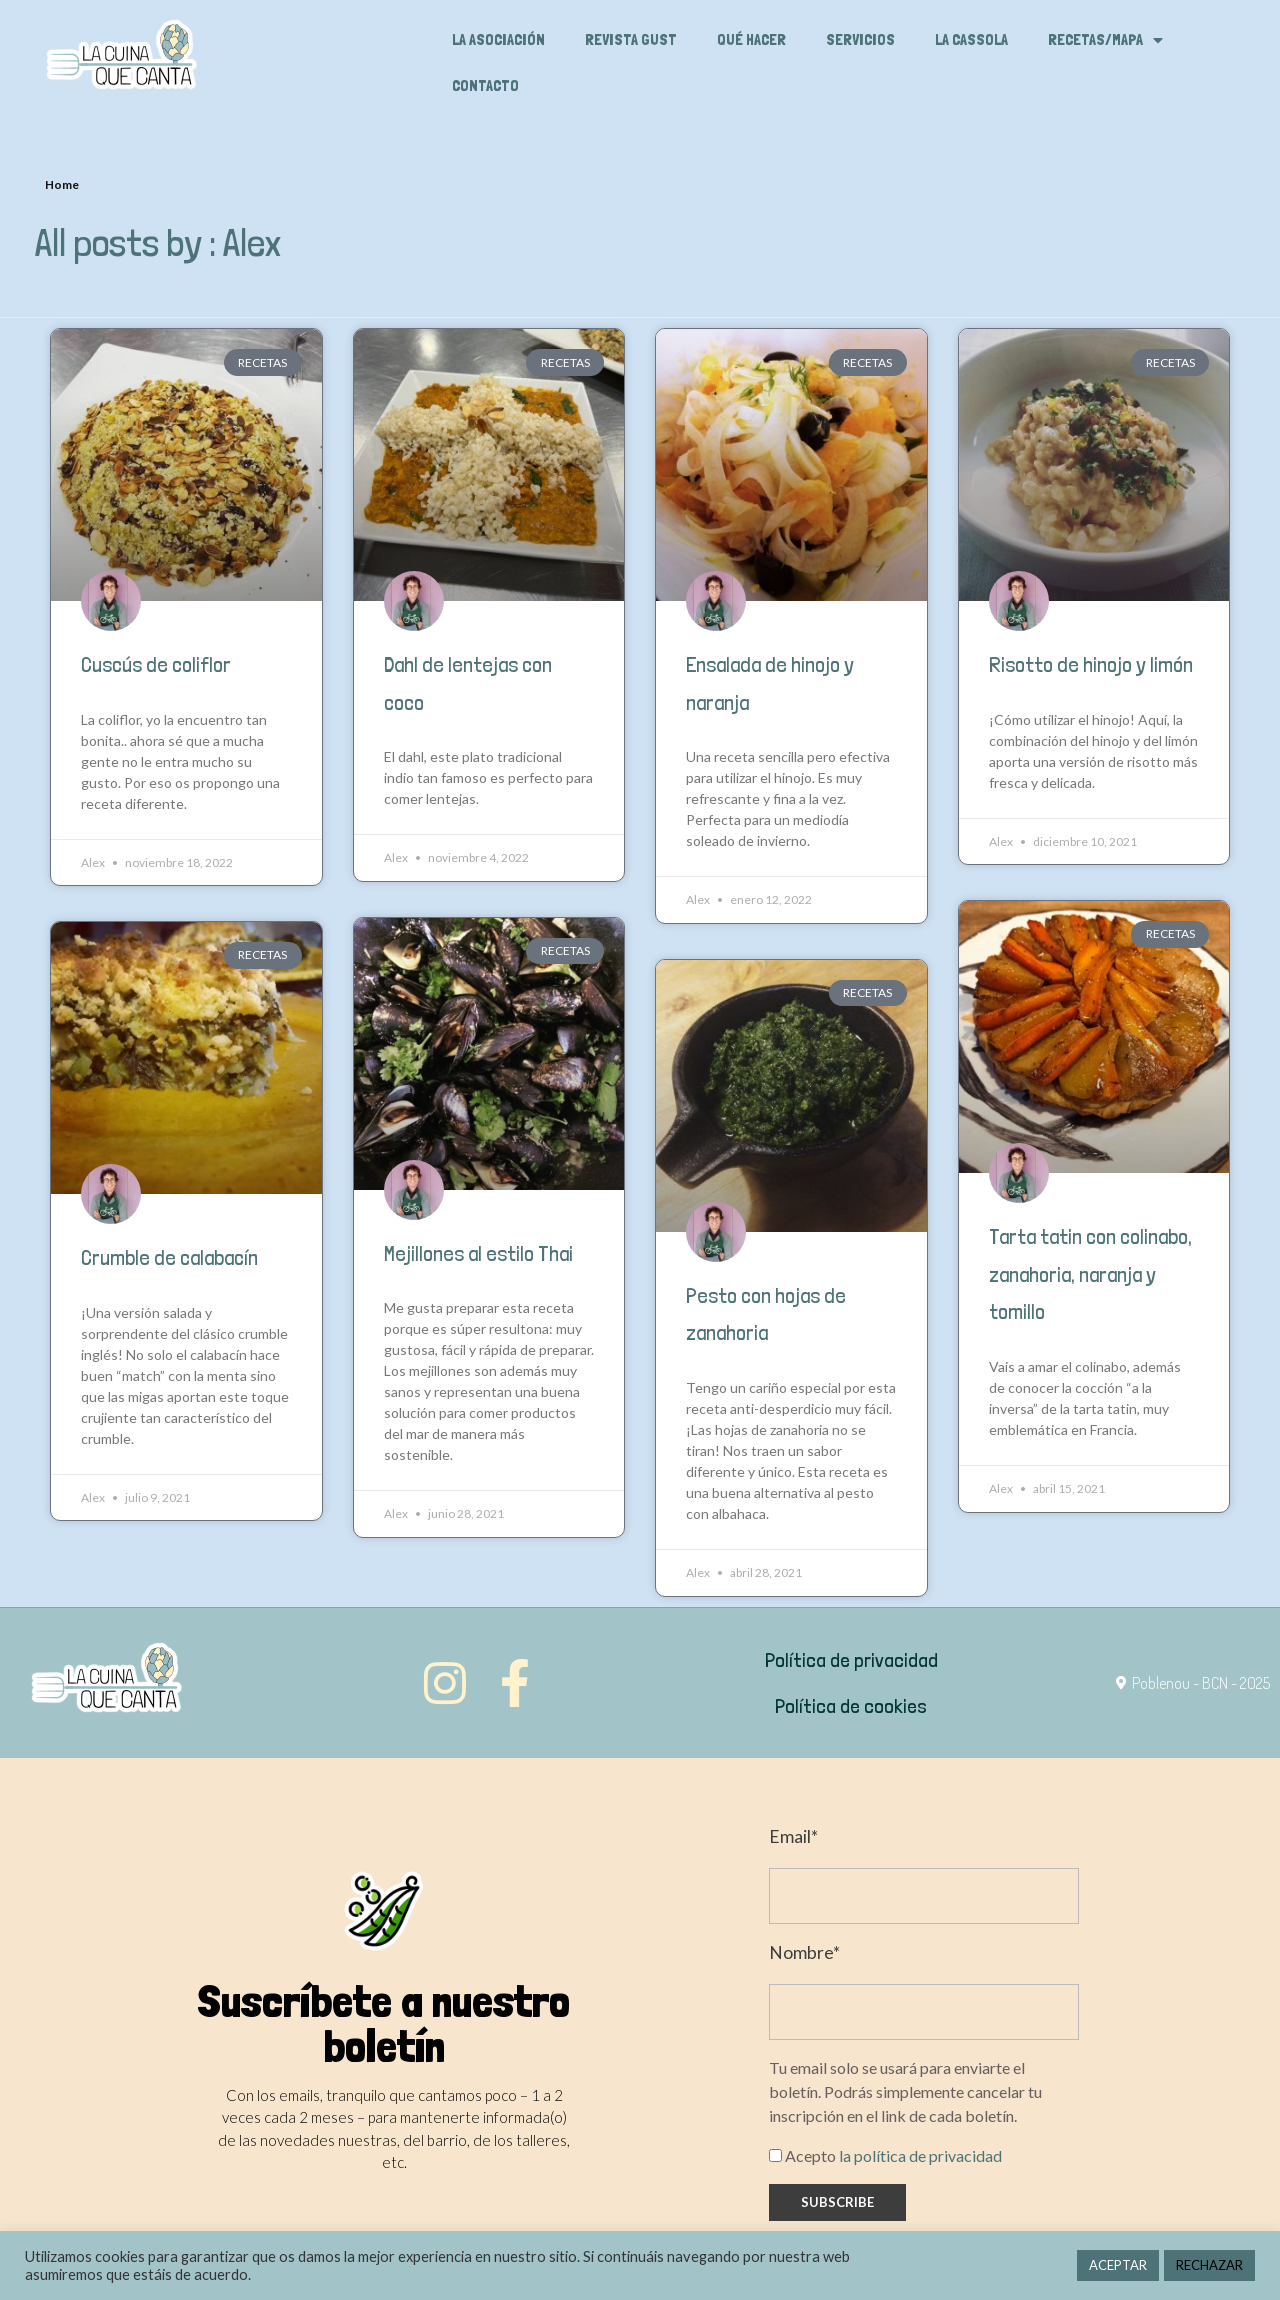 This screenshot has width=1280, height=2300. Describe the element at coordinates (920, 2155) in the screenshot. I see `la política de privacidad` at that location.